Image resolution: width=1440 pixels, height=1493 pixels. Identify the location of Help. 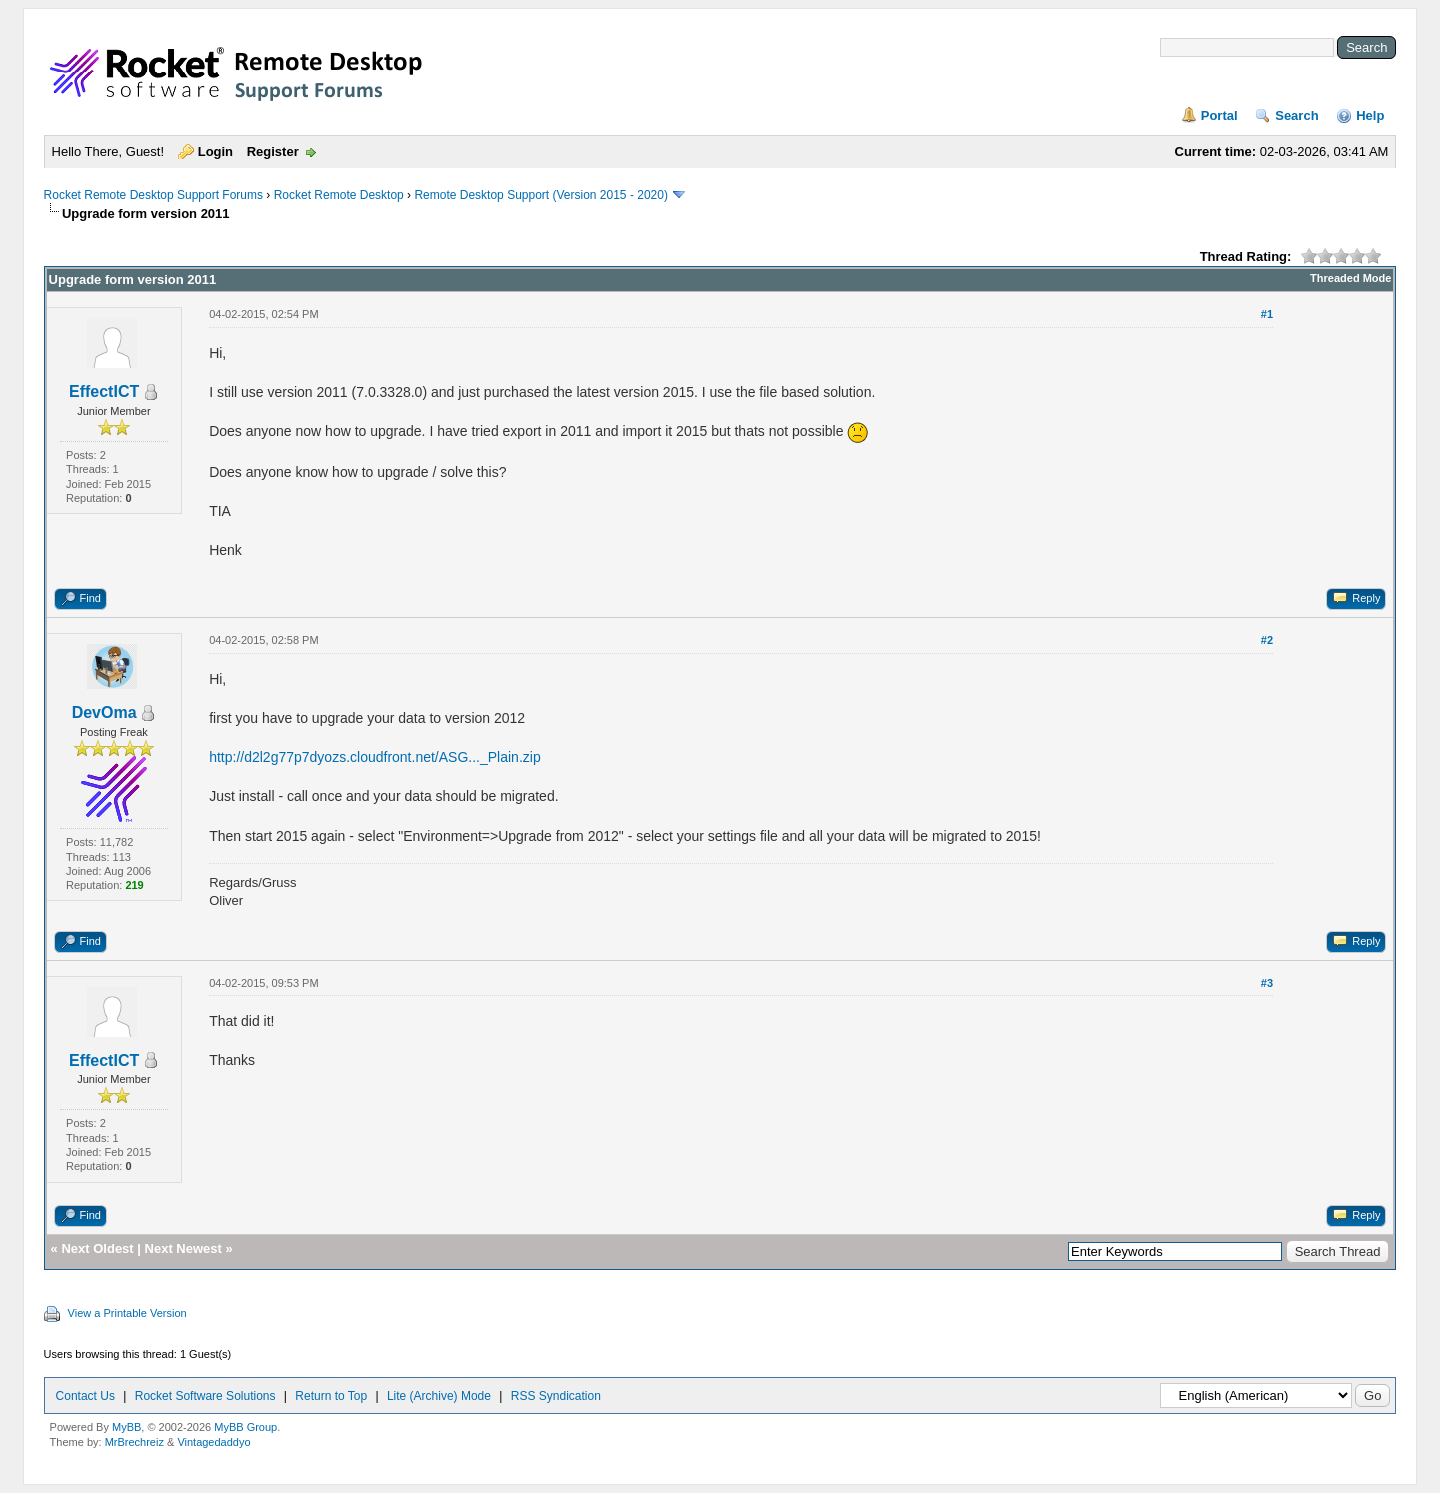
(1370, 115).